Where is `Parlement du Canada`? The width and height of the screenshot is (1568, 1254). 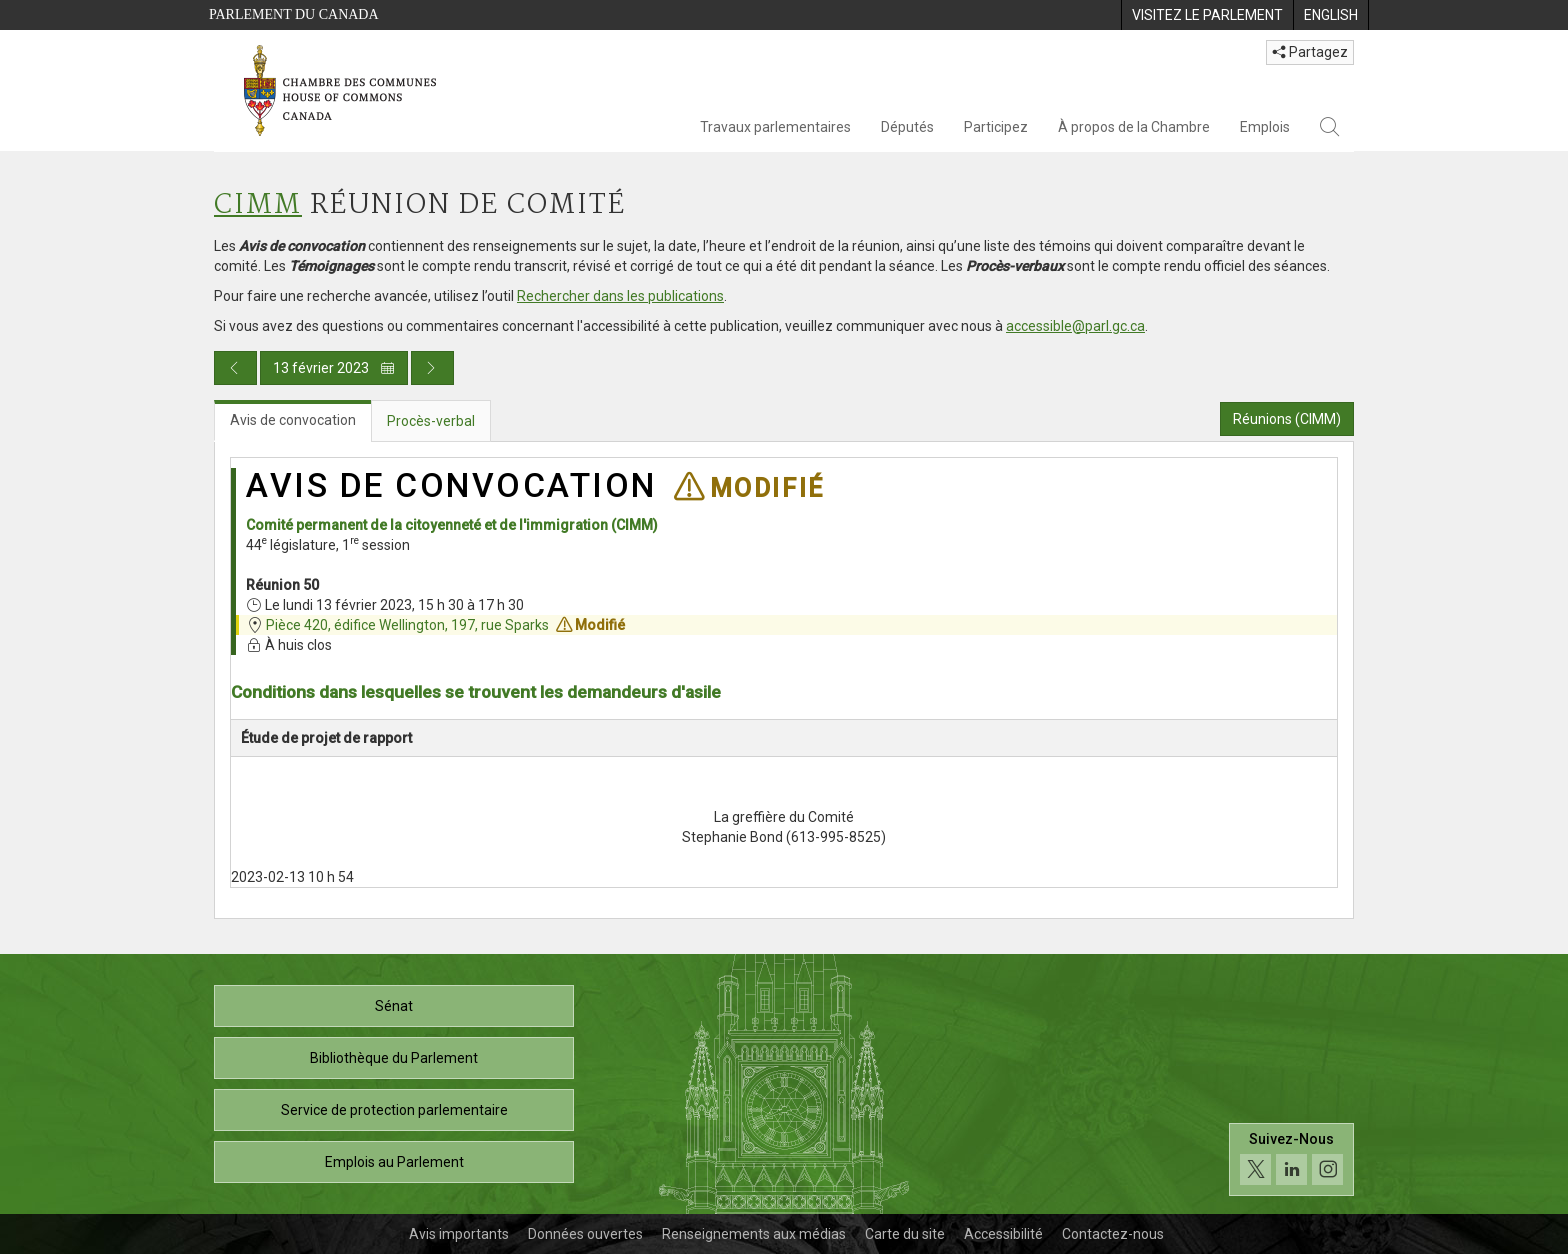
Parlement du Canada is located at coordinates (294, 14).